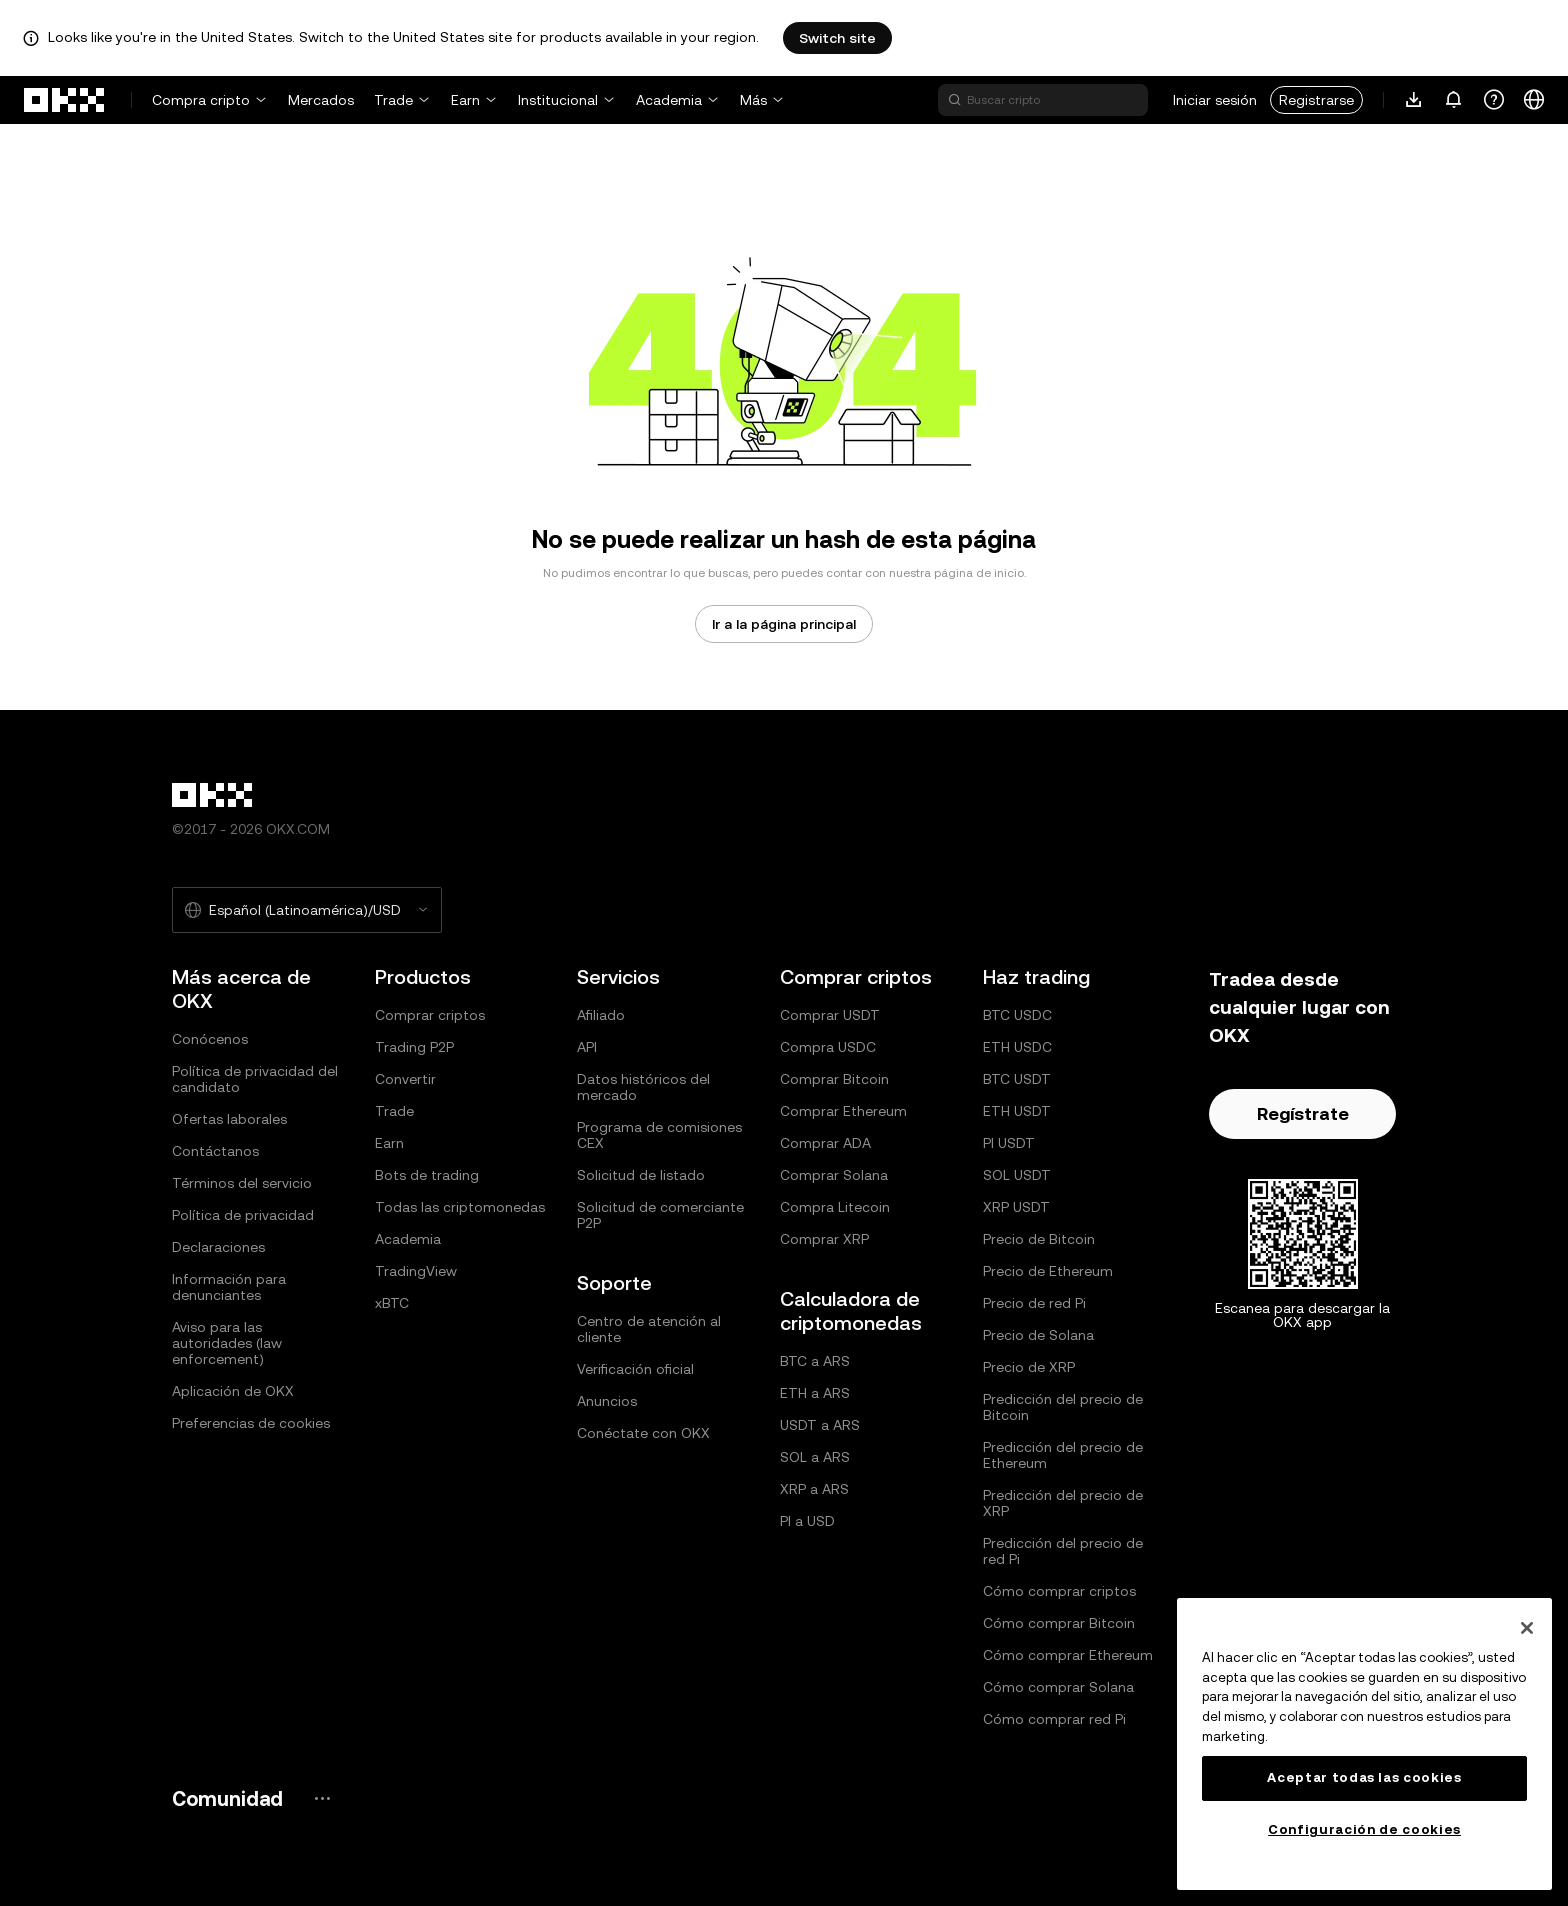 This screenshot has width=1568, height=1906. Describe the element at coordinates (1527, 1628) in the screenshot. I see `[Cerrar]` at that location.